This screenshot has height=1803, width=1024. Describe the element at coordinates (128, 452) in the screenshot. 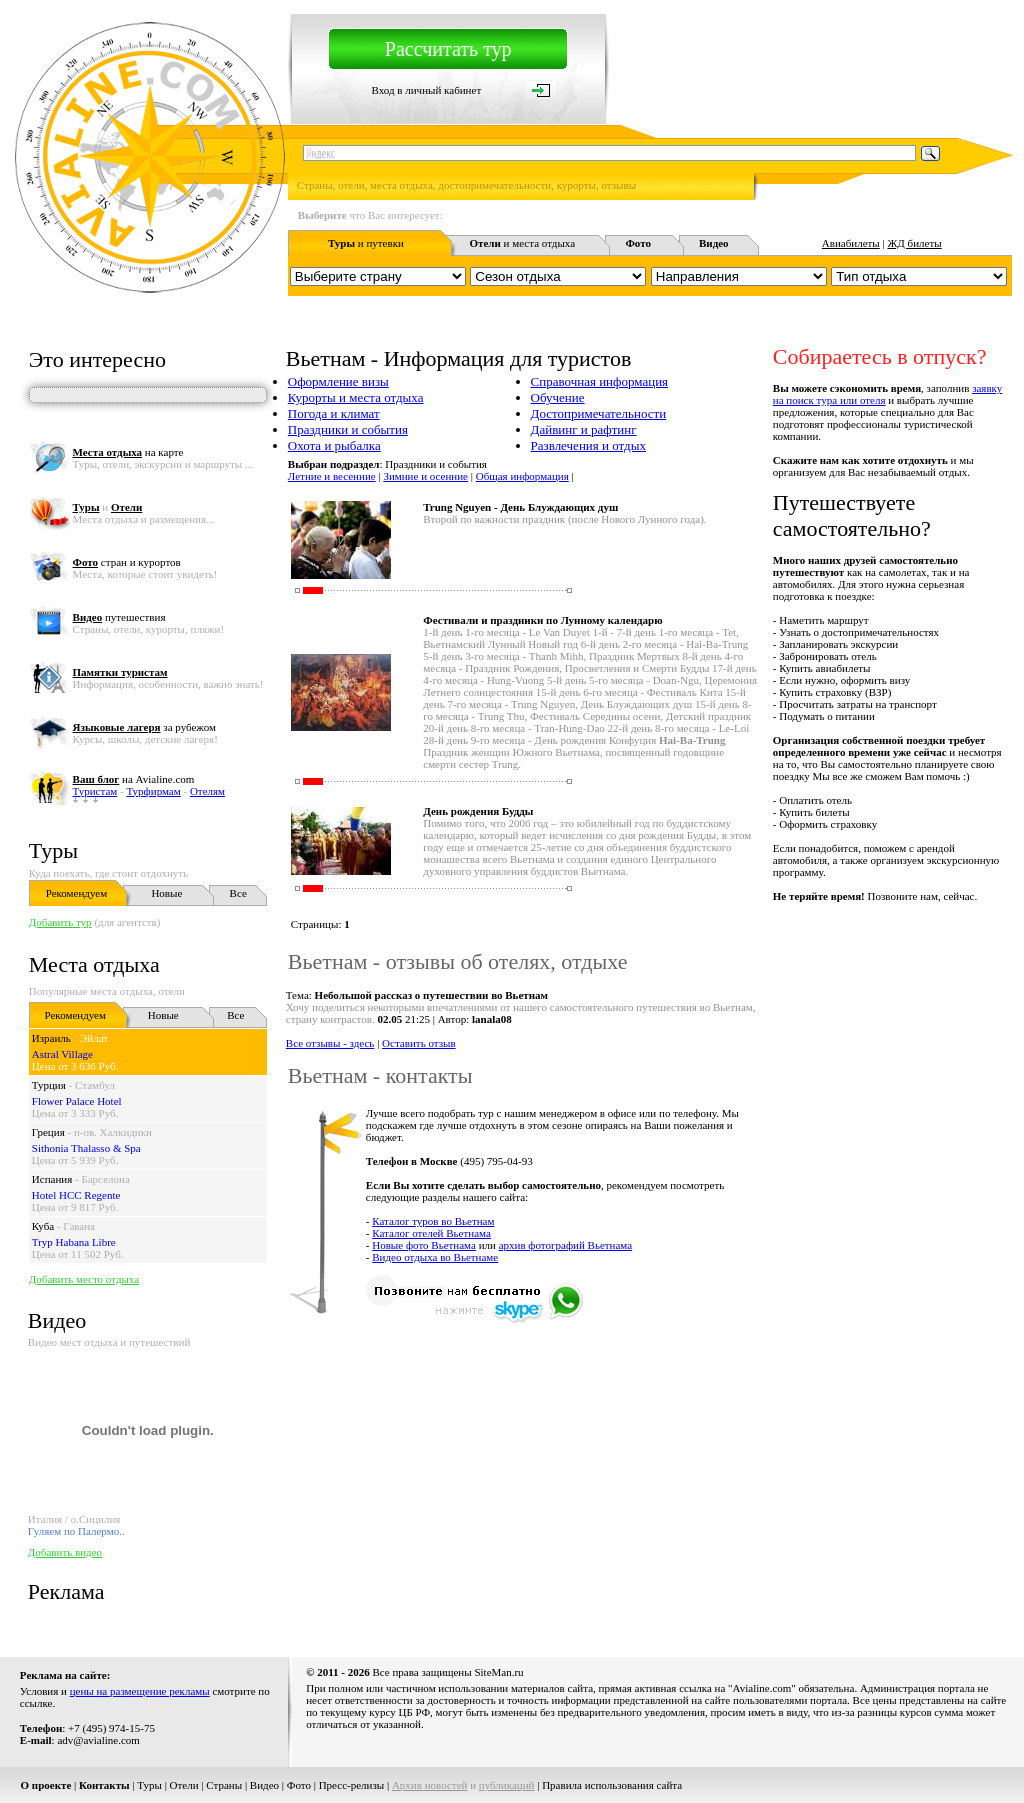

I see `на карте` at that location.